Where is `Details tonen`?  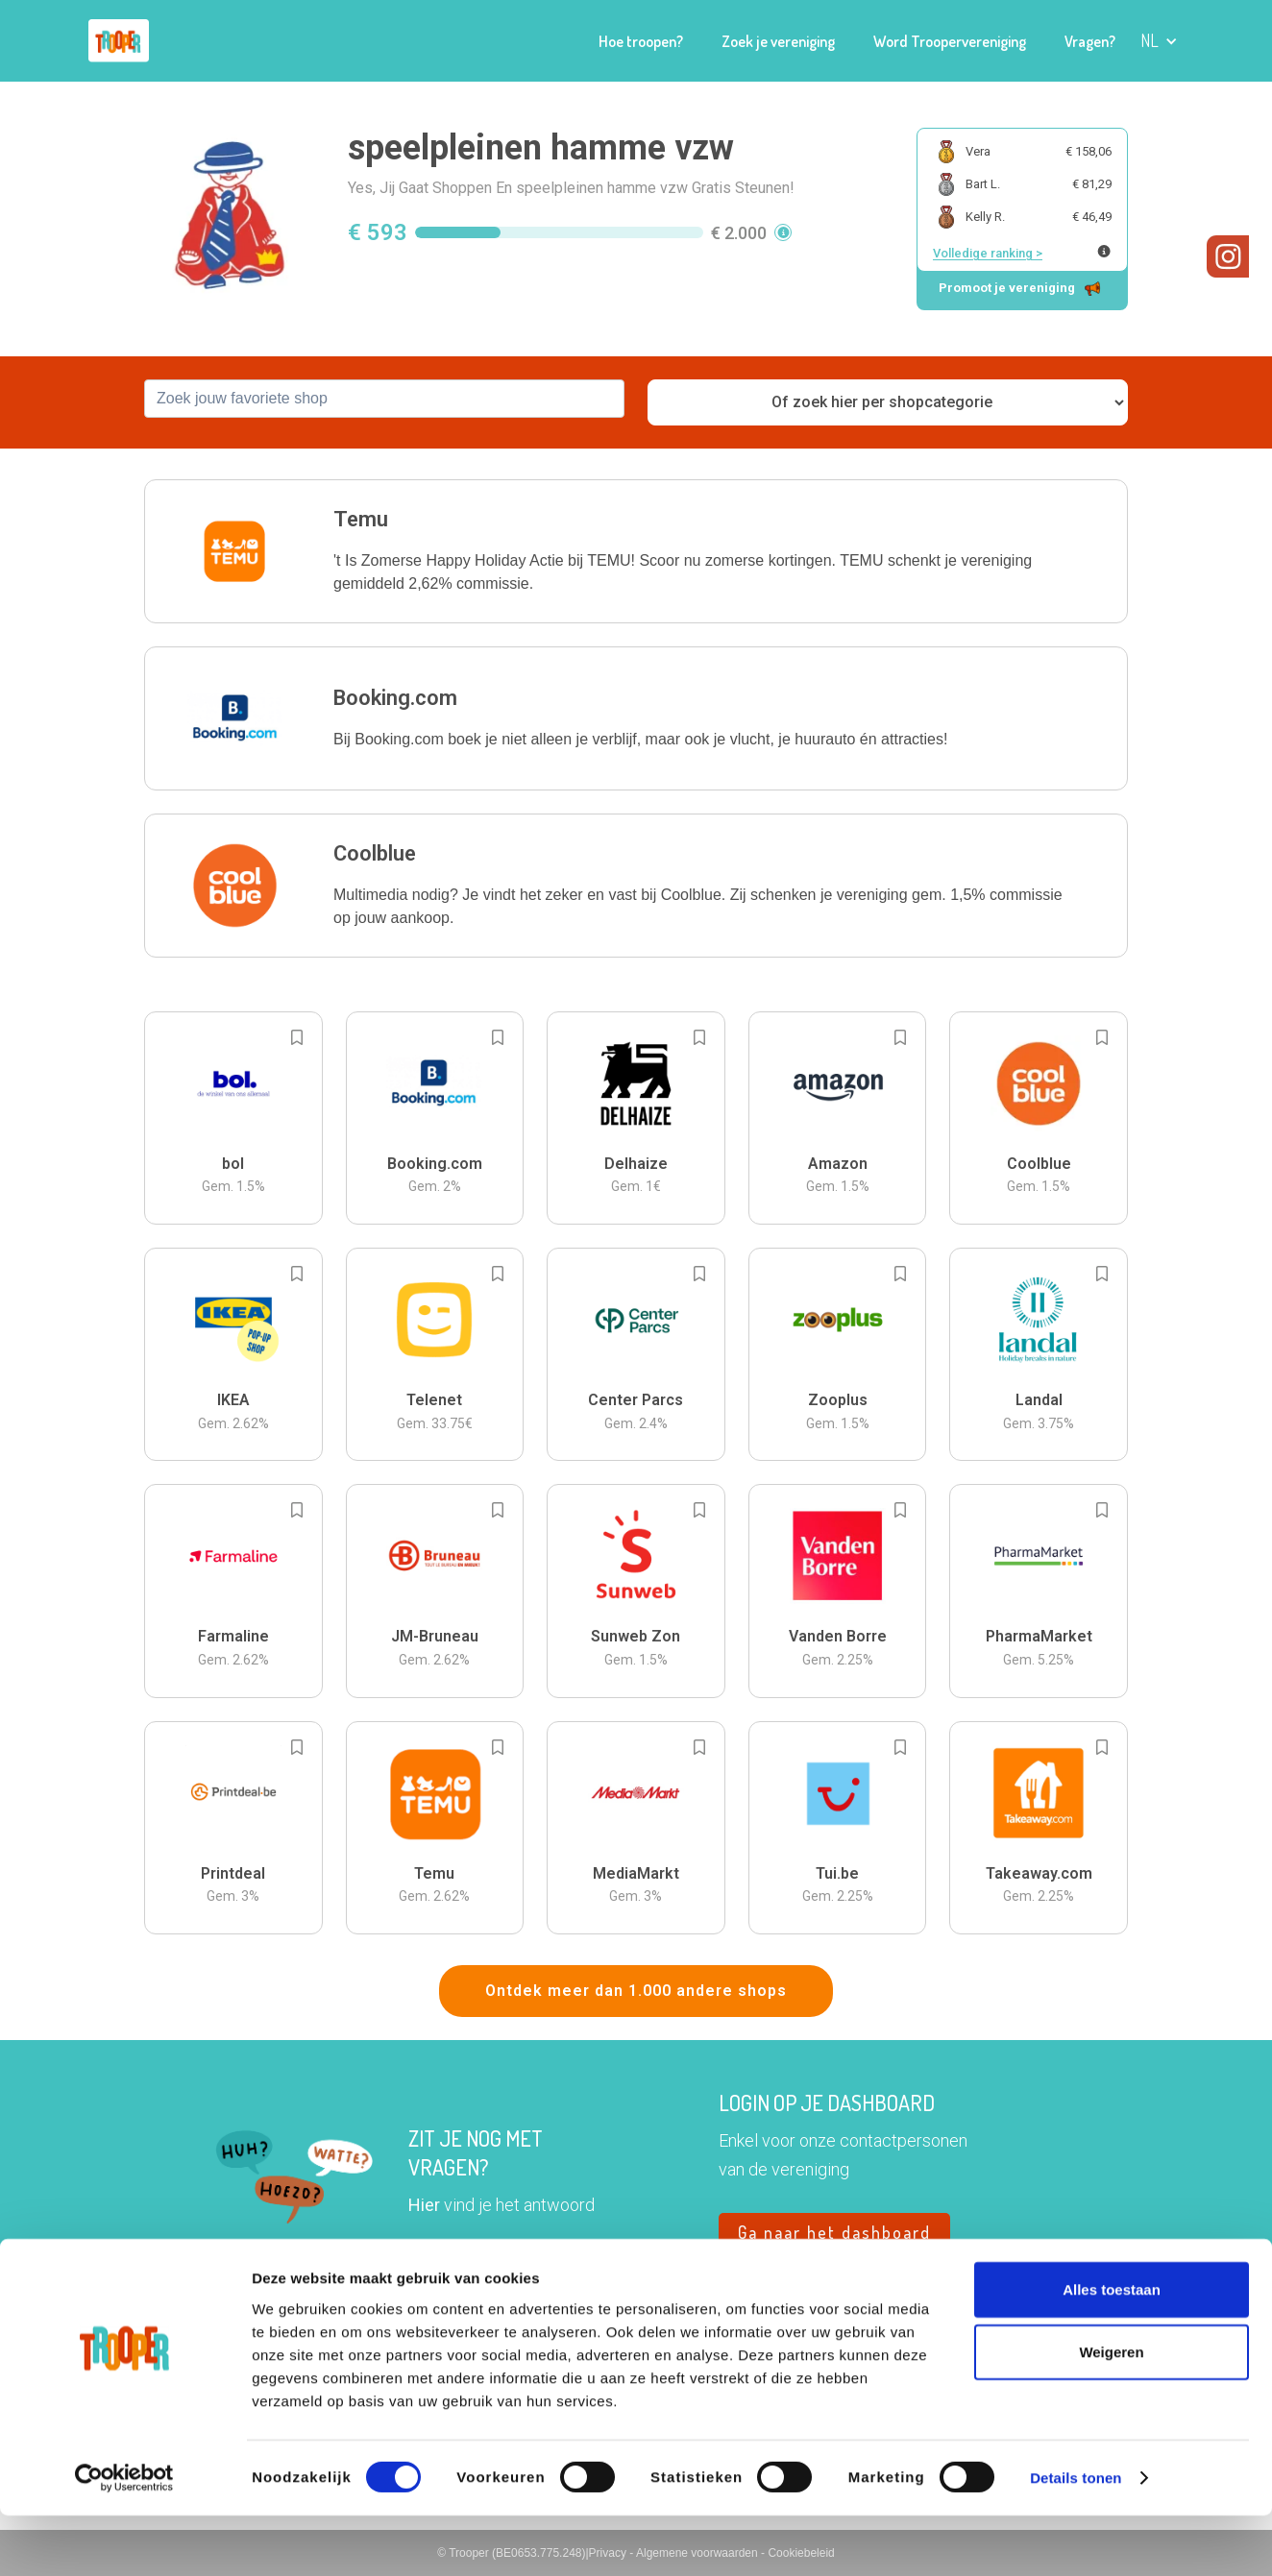 Details tonen is located at coordinates (1075, 2538).